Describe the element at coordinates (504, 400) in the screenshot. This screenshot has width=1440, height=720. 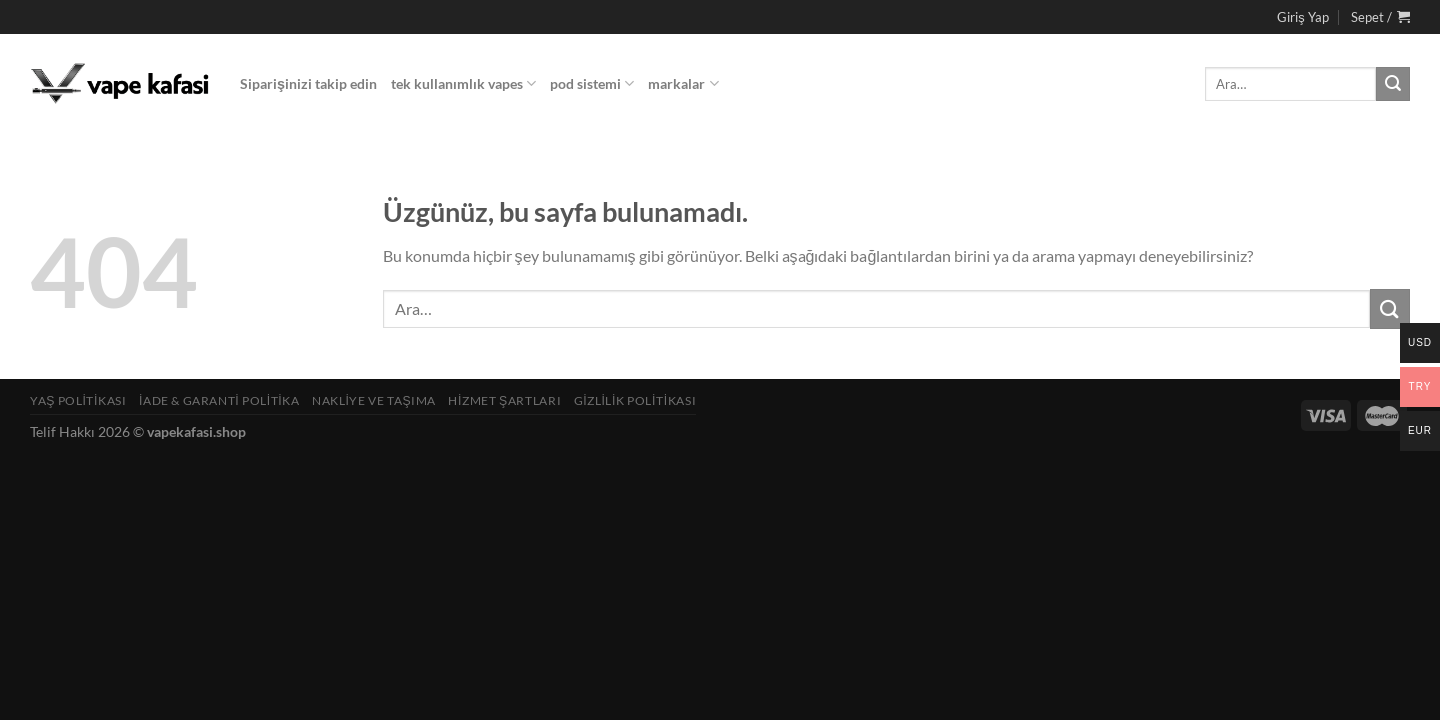
I see `Hizmet Şartları` at that location.